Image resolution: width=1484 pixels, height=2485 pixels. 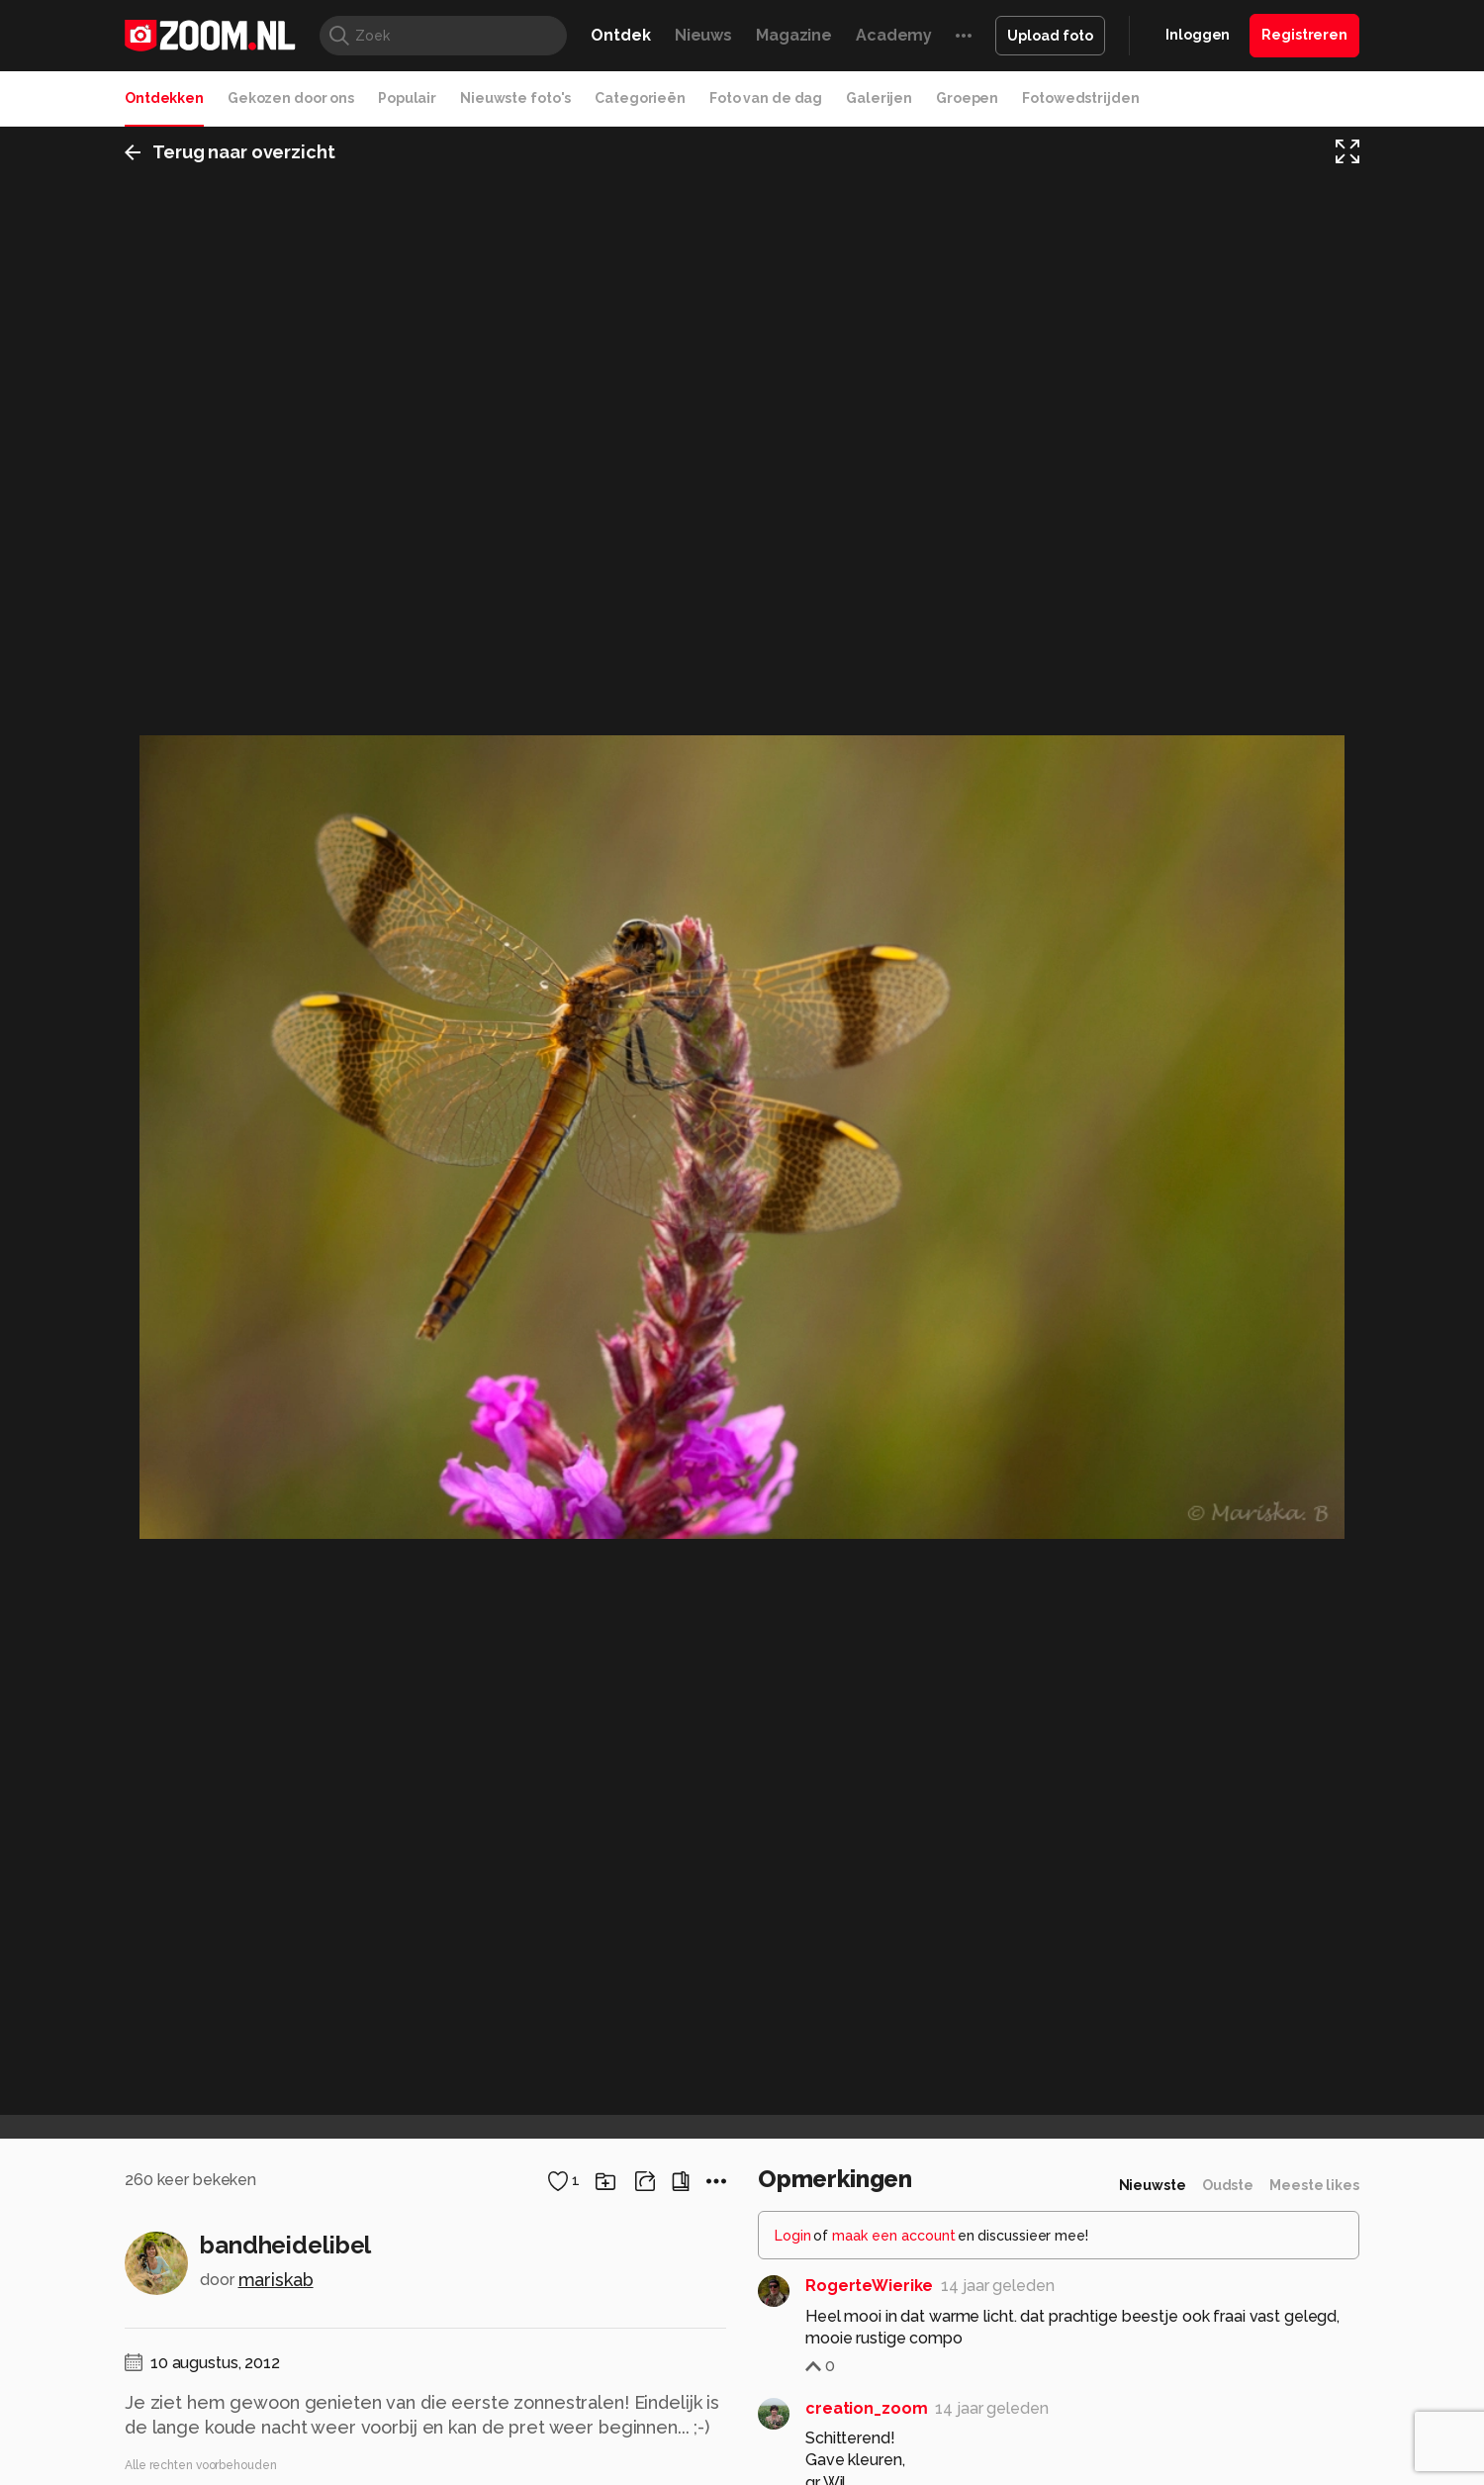 What do you see at coordinates (1197, 35) in the screenshot?
I see `Inloggen` at bounding box center [1197, 35].